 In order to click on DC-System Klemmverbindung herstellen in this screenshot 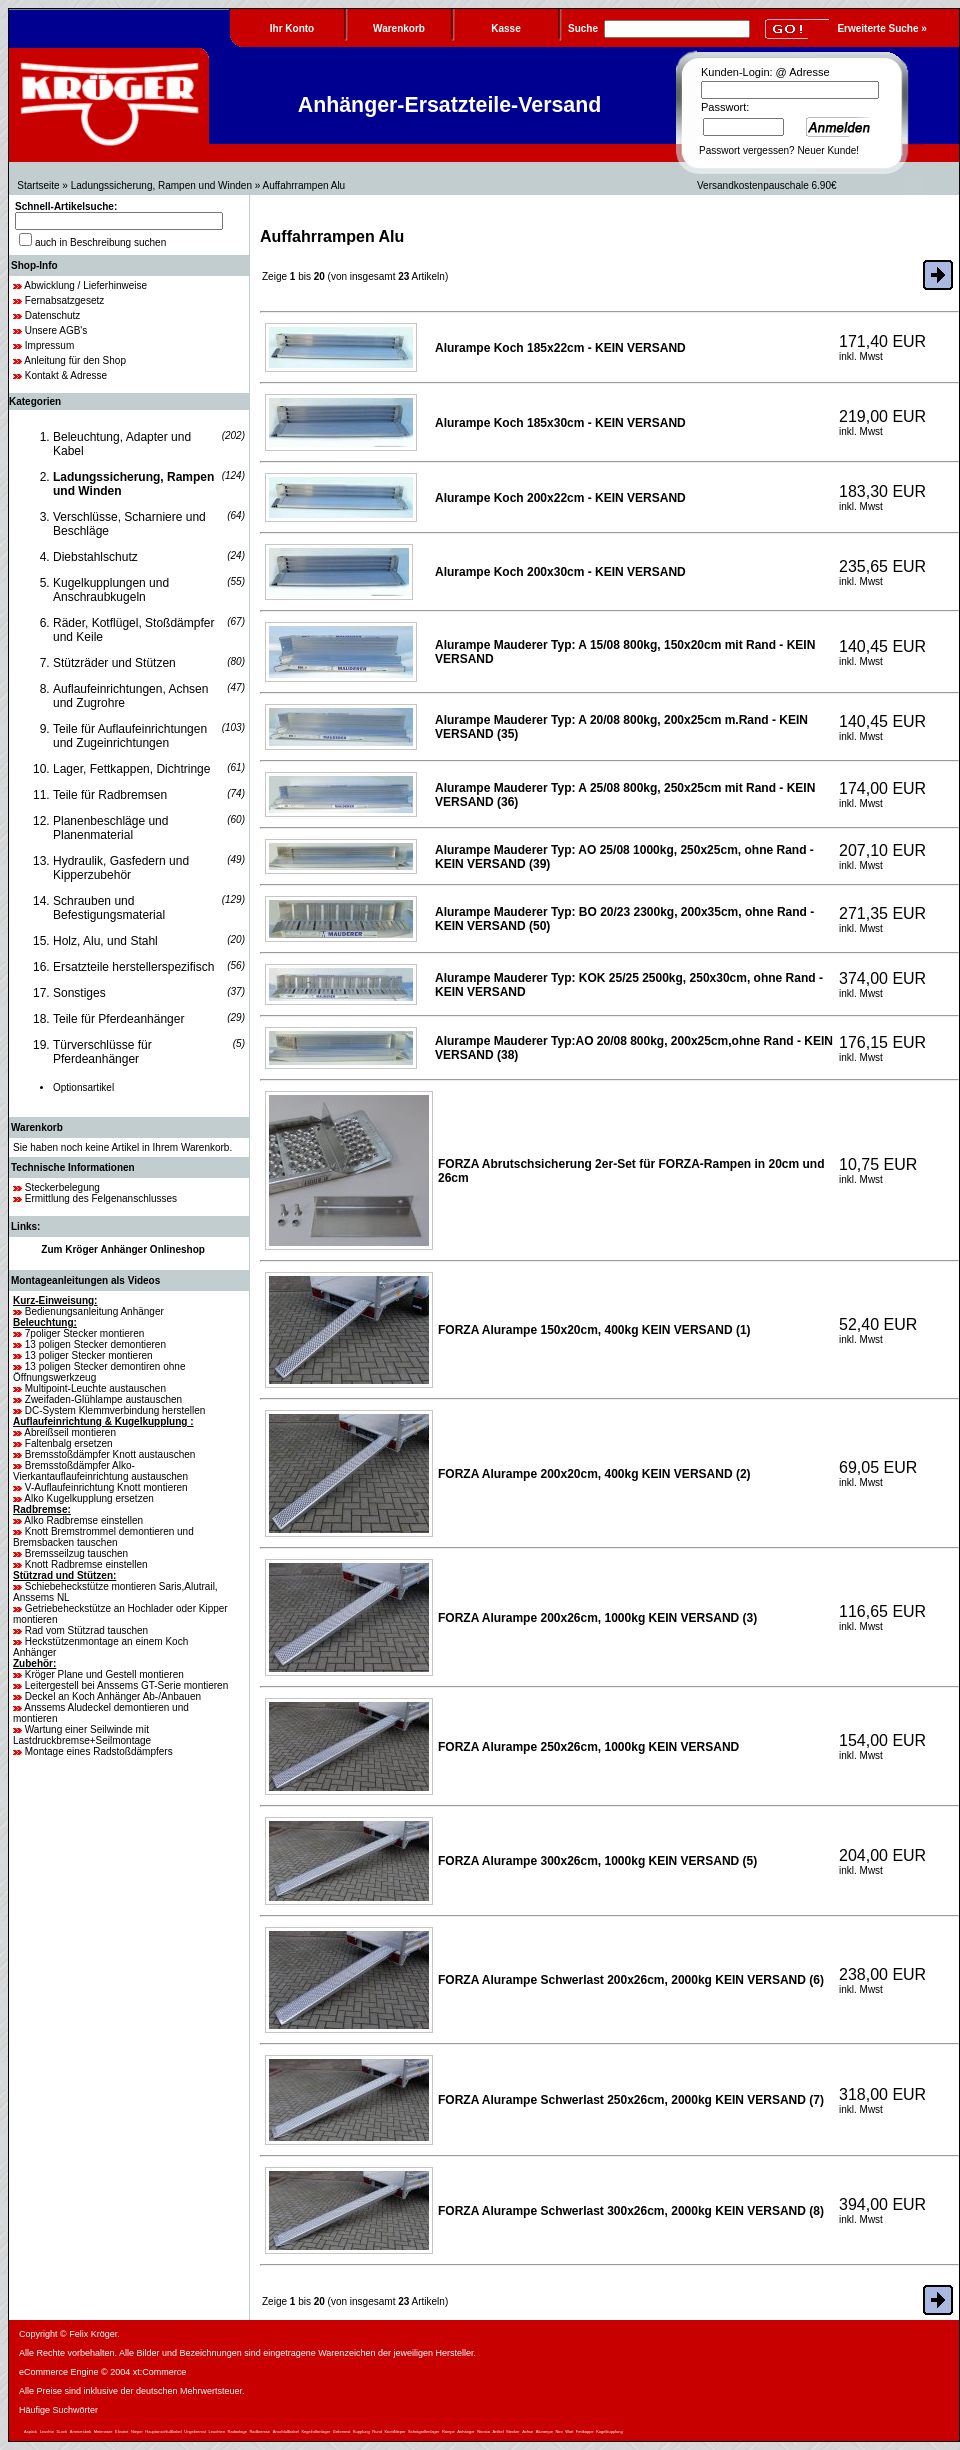, I will do `click(115, 1410)`.